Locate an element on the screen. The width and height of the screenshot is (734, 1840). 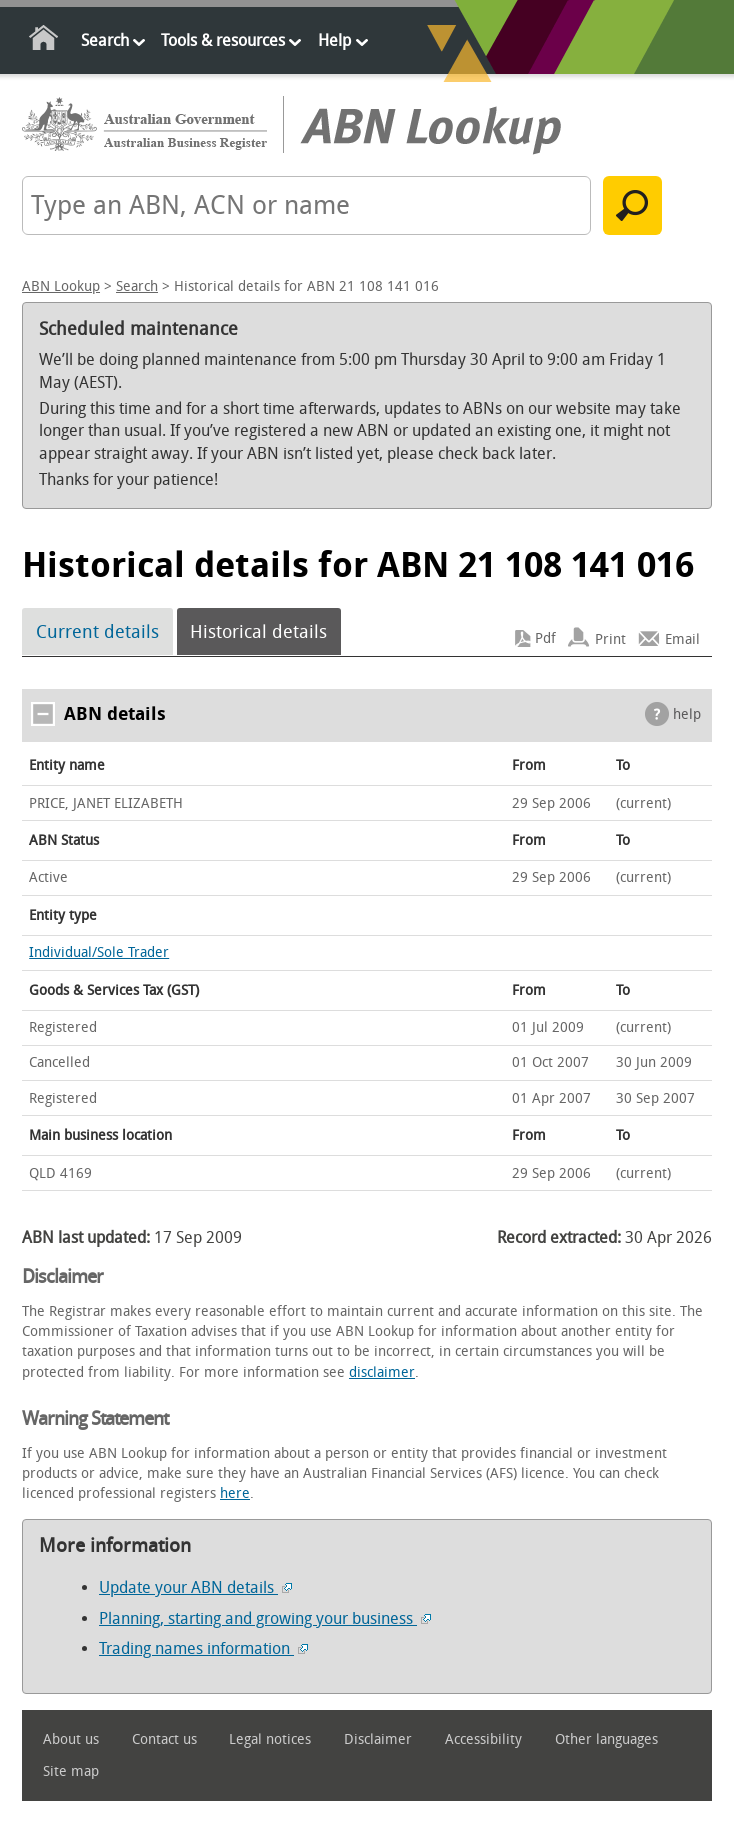
Other languages is located at coordinates (606, 1739).